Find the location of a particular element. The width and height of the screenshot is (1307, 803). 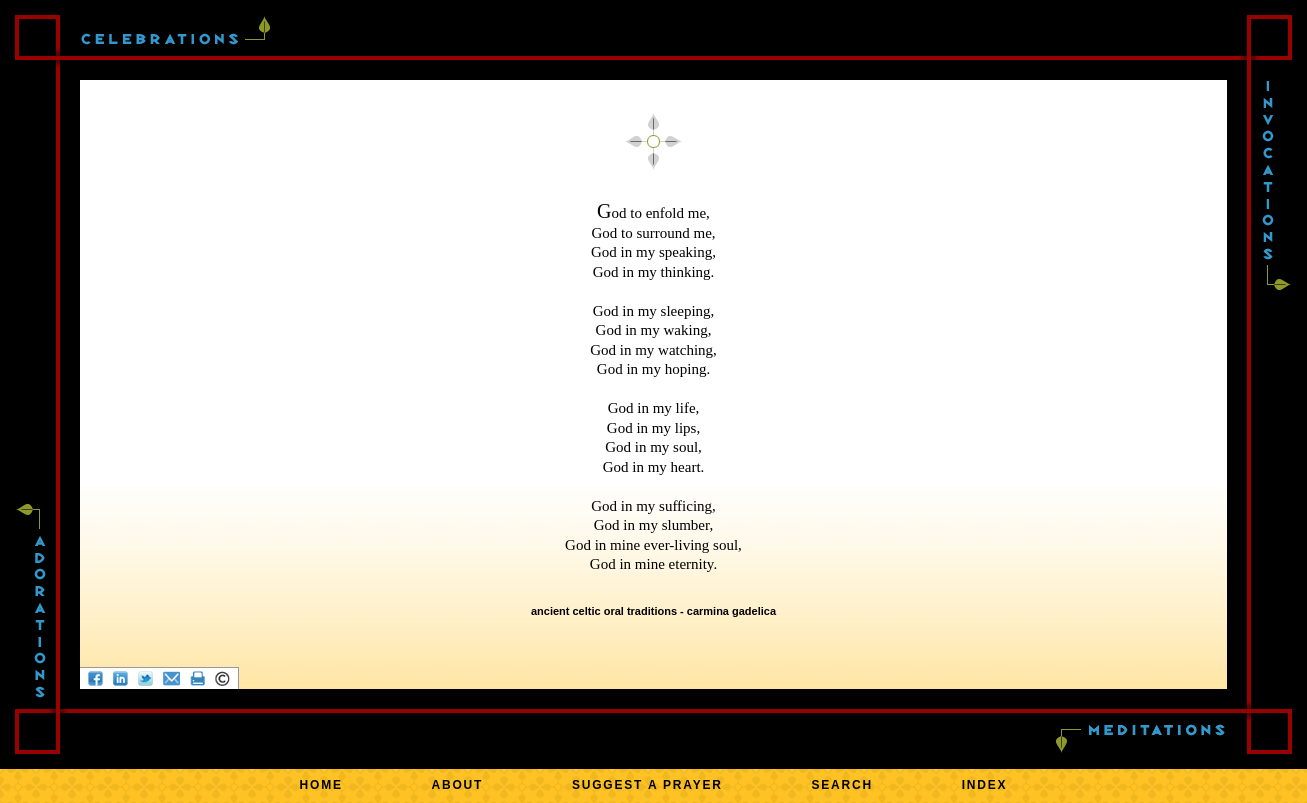

ABOUT is located at coordinates (458, 785).